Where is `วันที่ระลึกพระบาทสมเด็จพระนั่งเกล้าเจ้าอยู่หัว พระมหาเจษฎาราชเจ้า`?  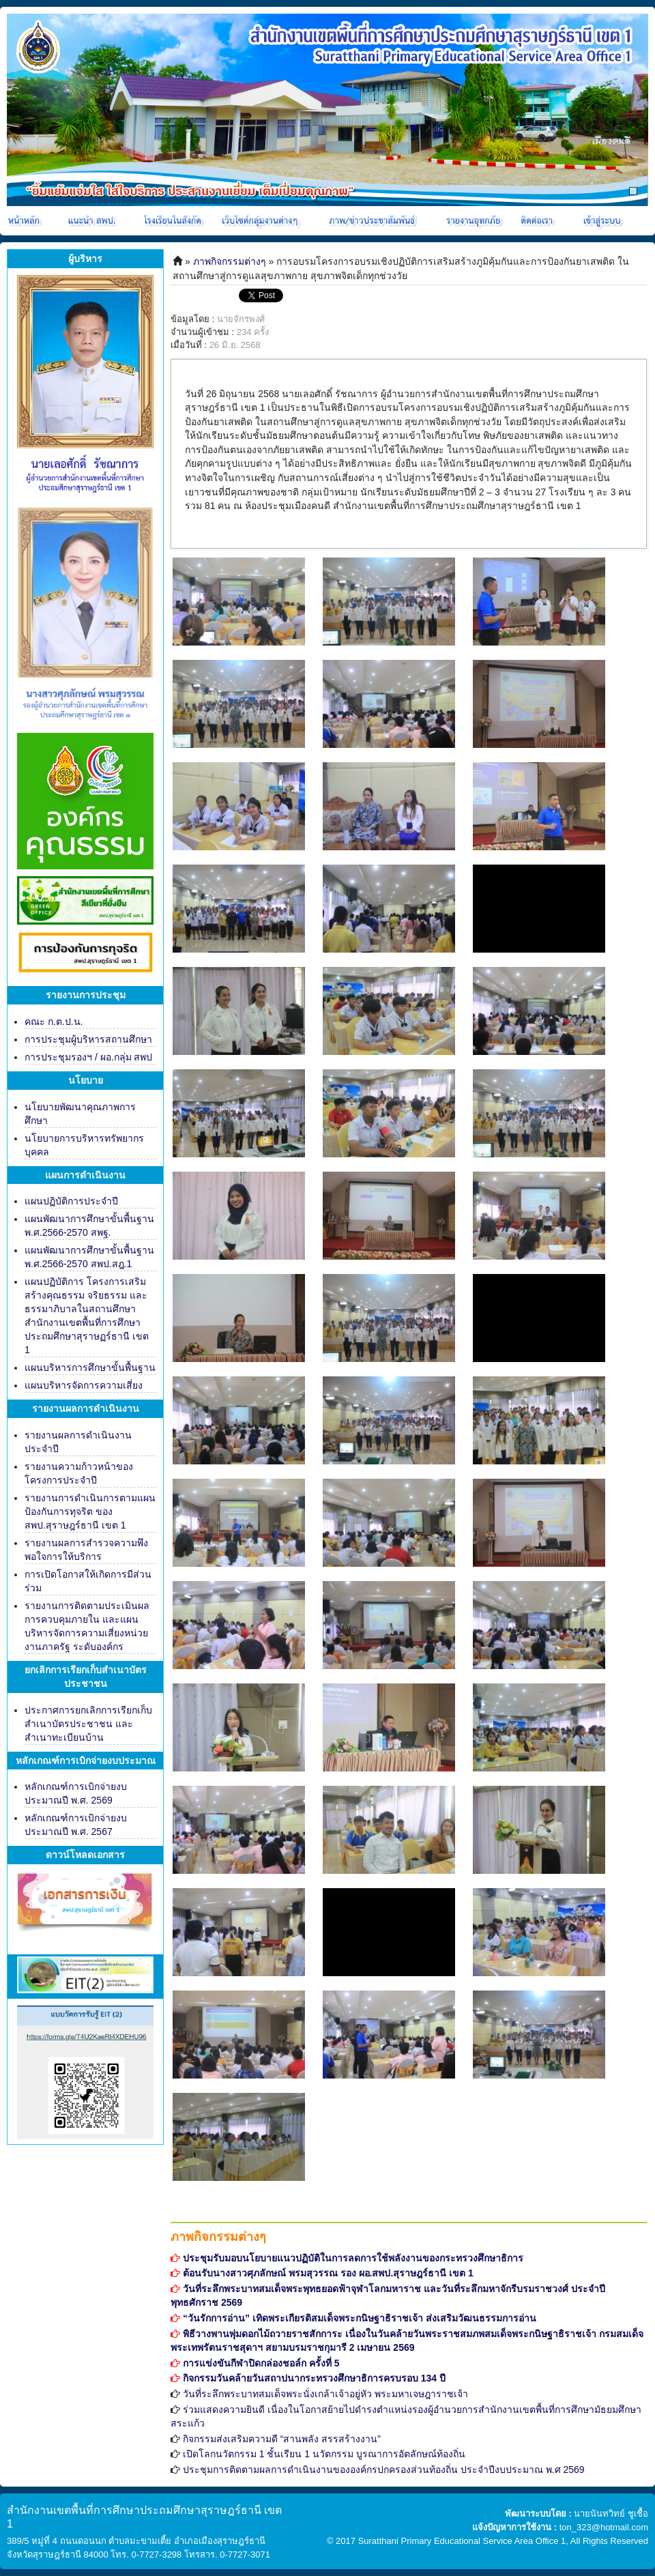 วันที่ระลึกพระบาทสมเด็จพระนั่งเกล้าเจ้าอยู่หัว พระมหาเจษฎาราชเจ้า is located at coordinates (325, 2393).